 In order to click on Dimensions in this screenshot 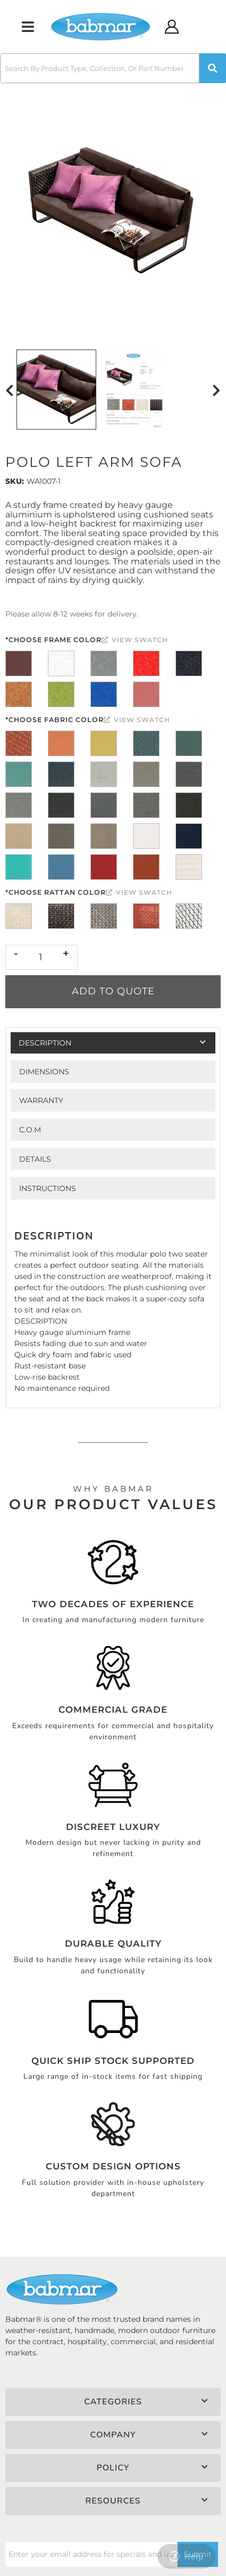, I will do `click(44, 1071)`.